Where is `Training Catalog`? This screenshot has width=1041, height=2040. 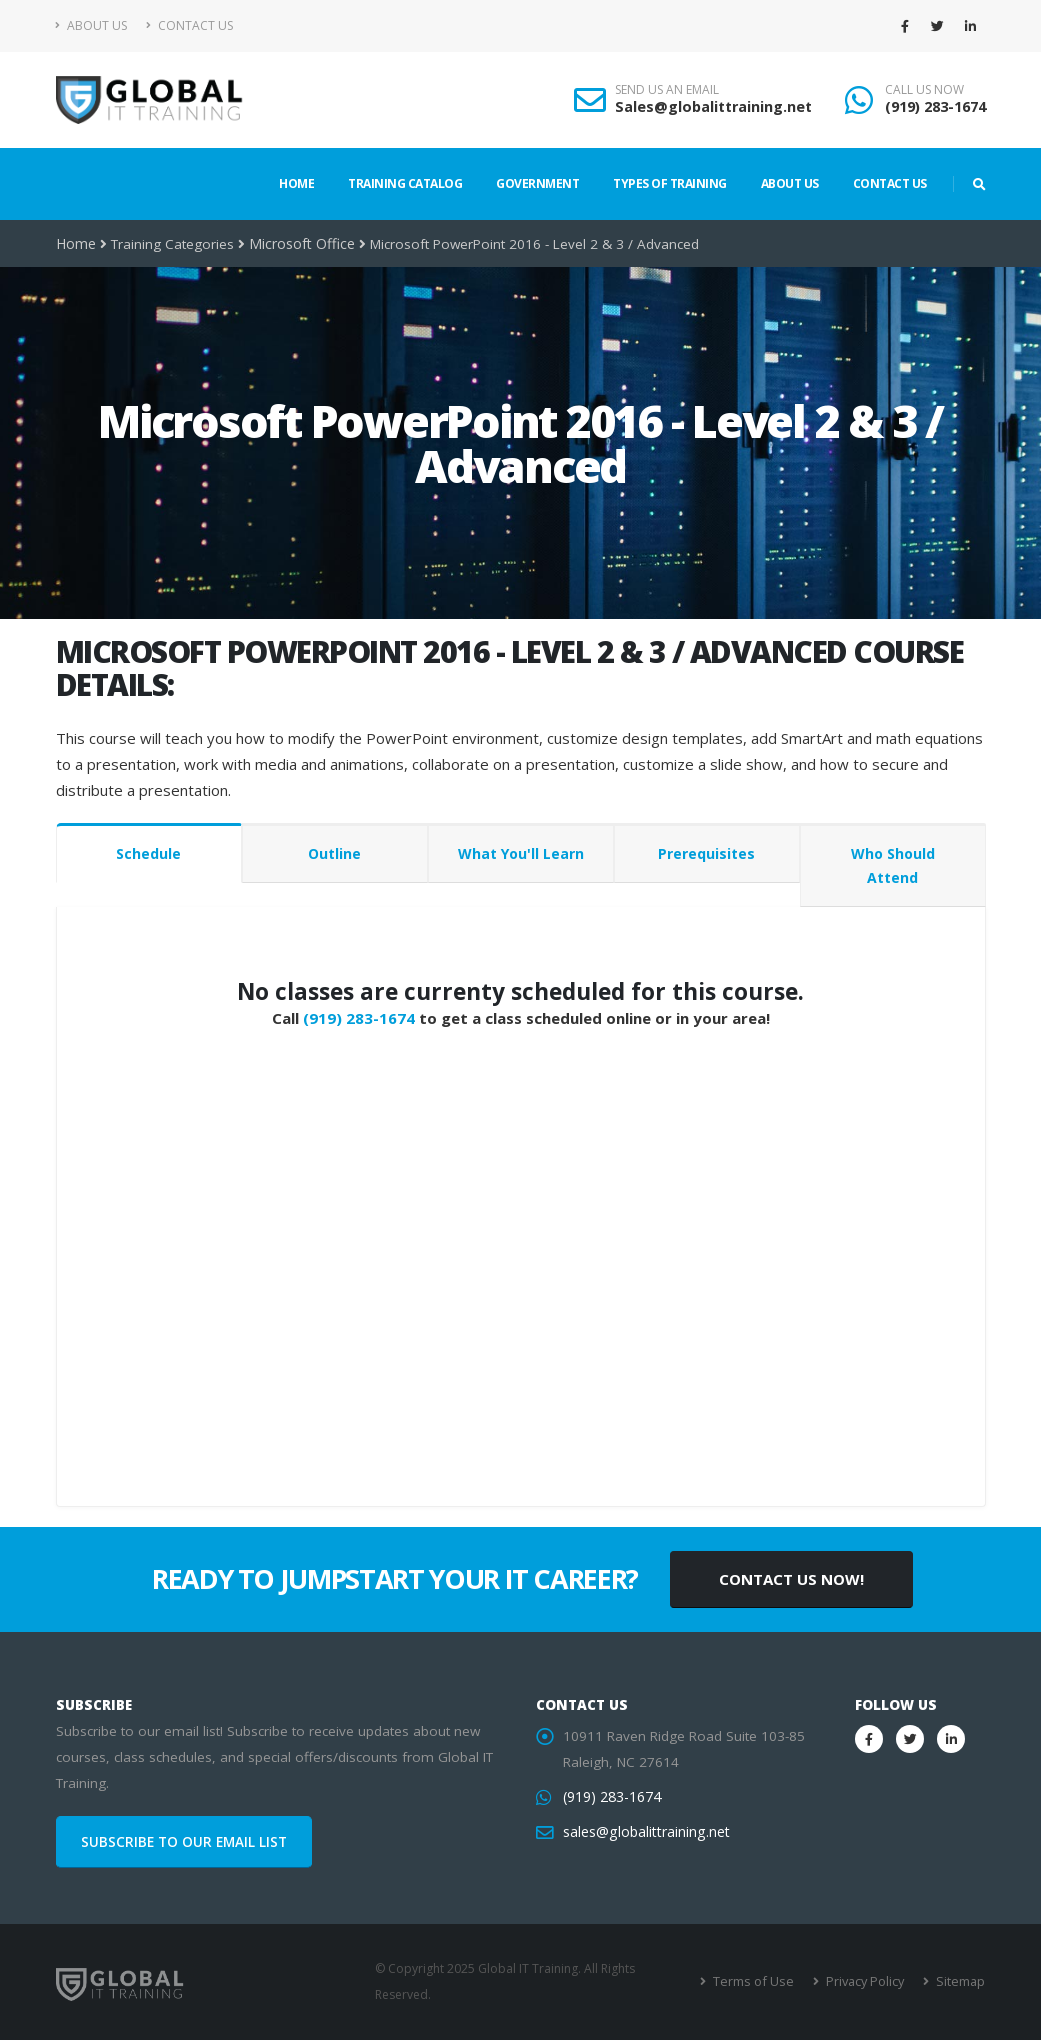
Training Catalog is located at coordinates (405, 183).